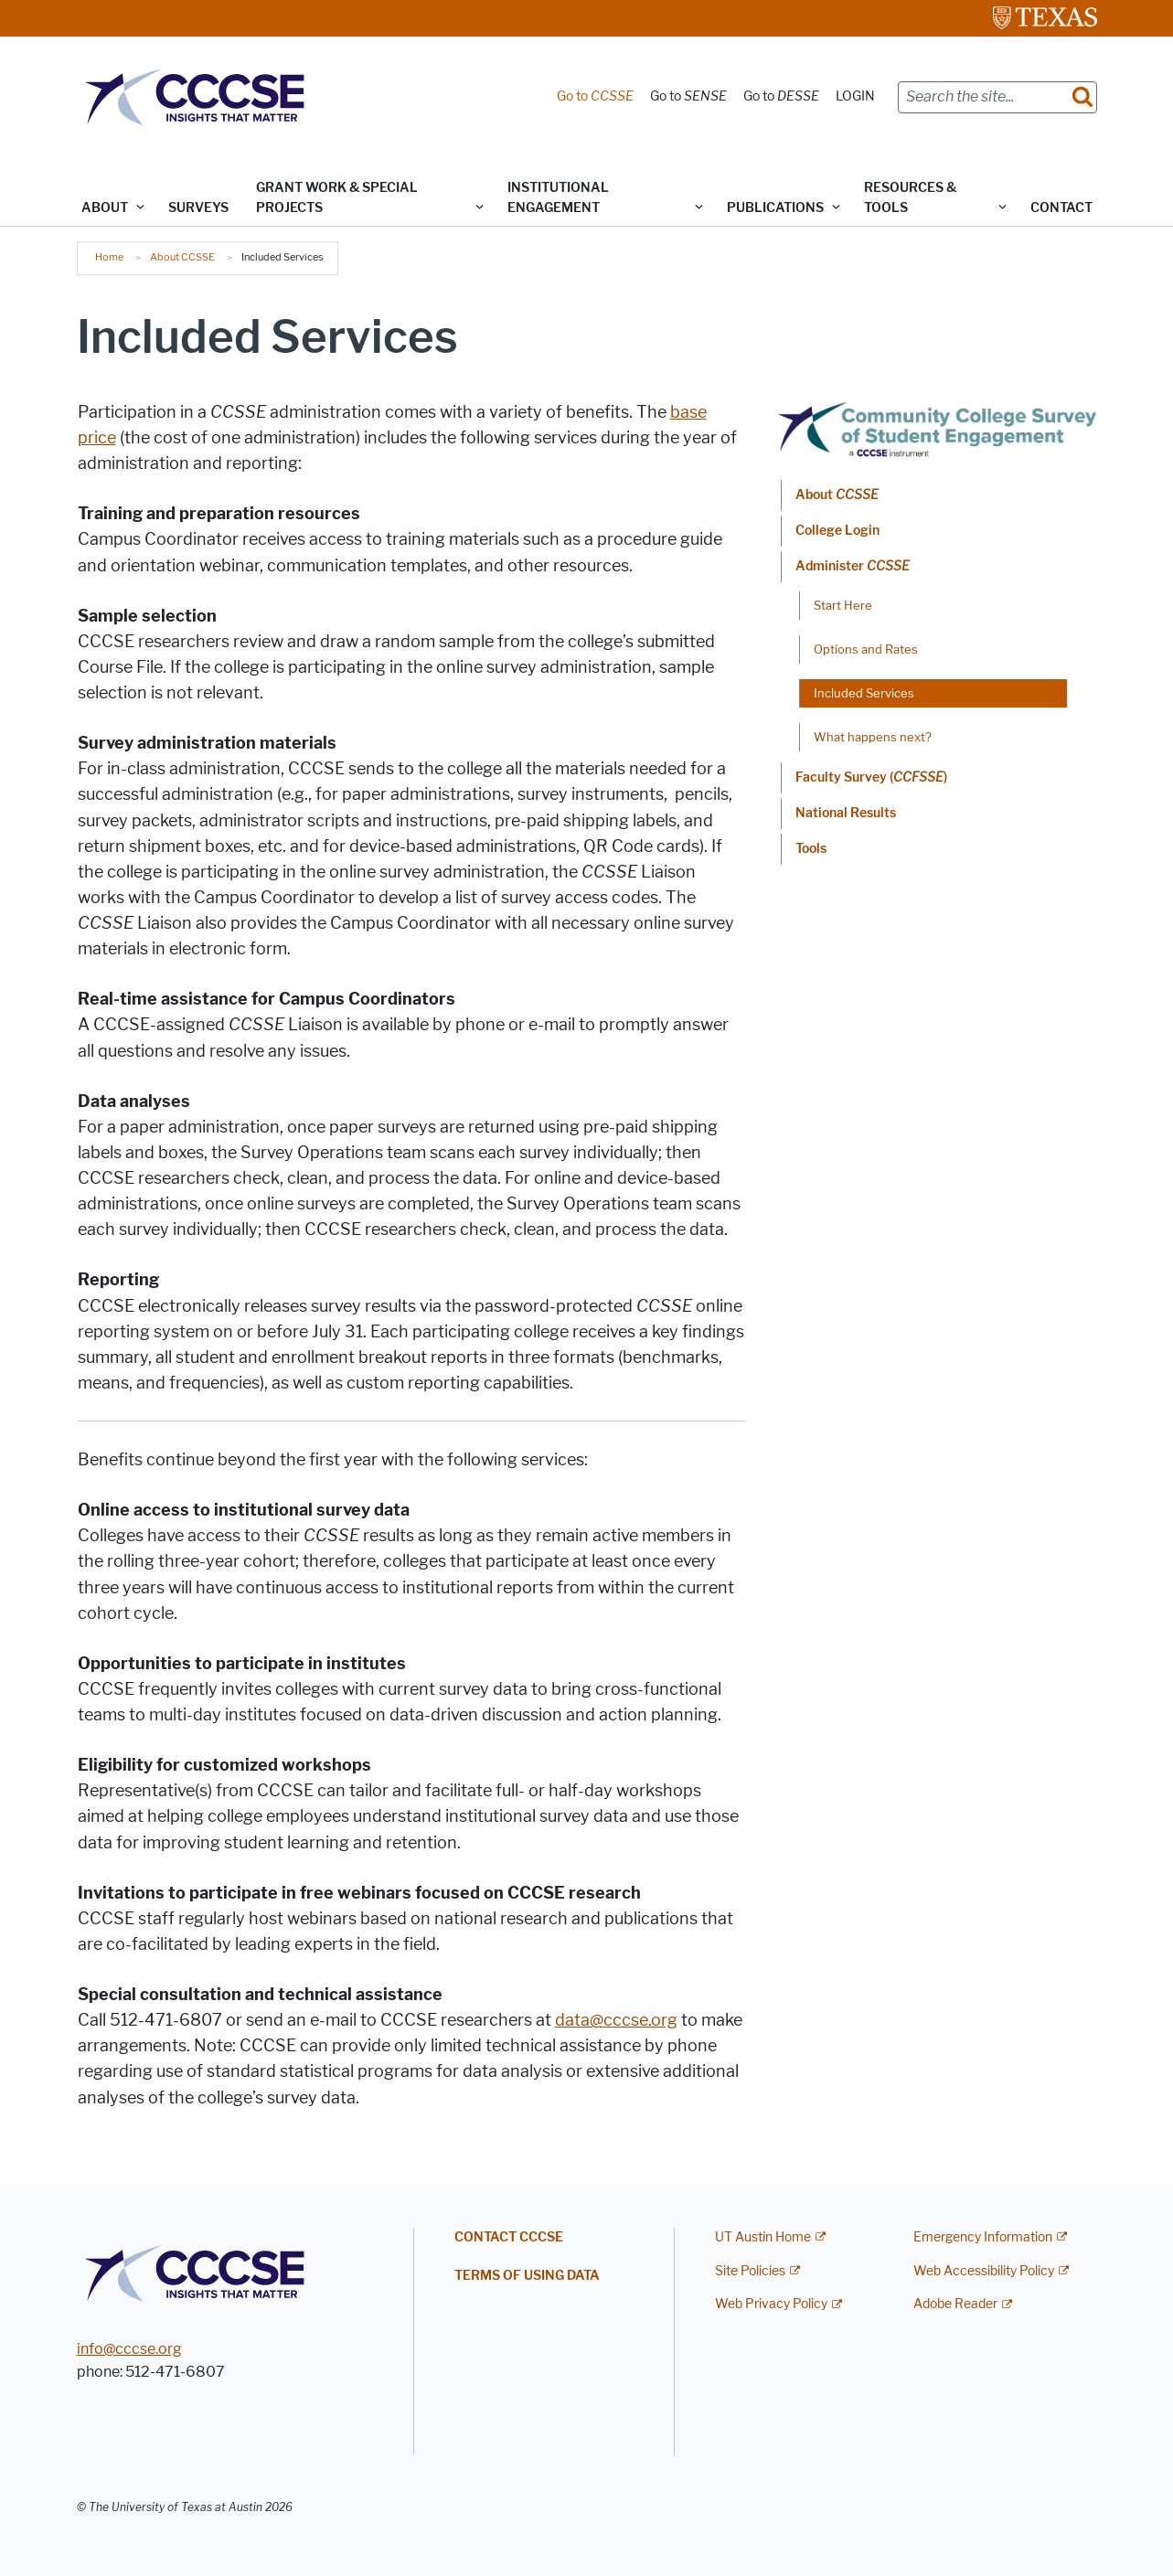  What do you see at coordinates (1061, 208) in the screenshot?
I see `Contact` at bounding box center [1061, 208].